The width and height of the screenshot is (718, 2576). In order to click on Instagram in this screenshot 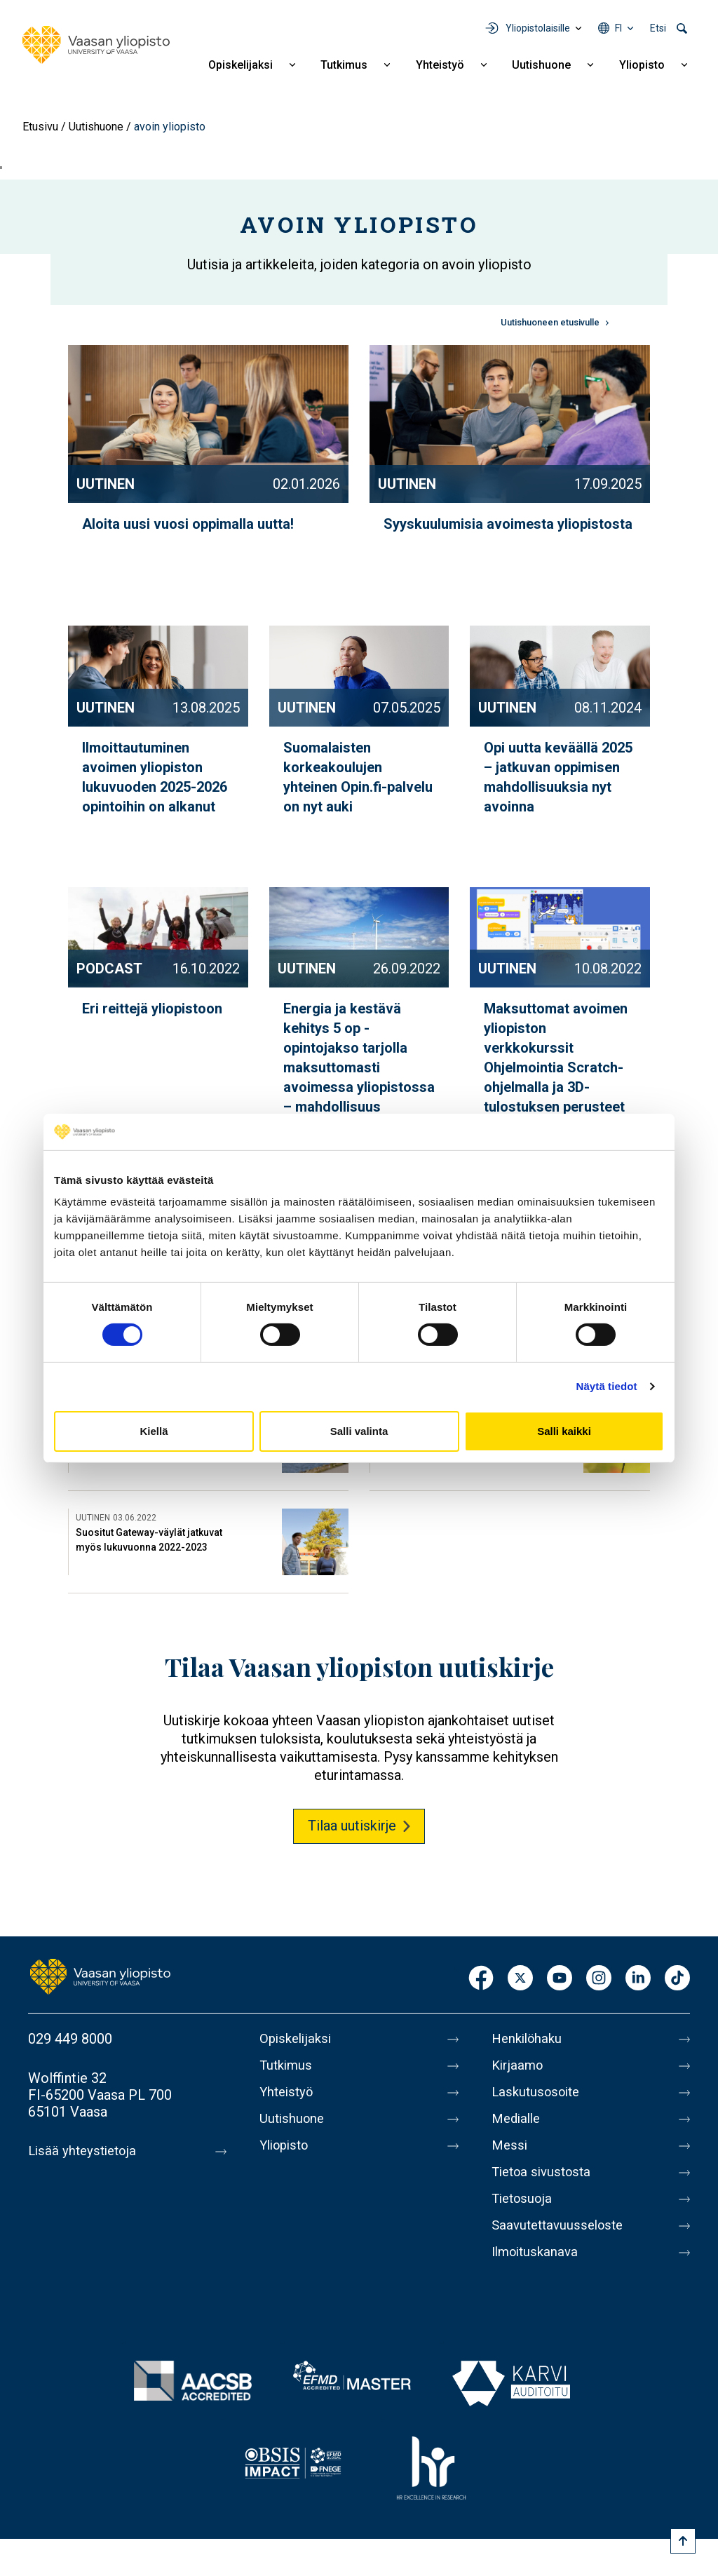, I will do `click(598, 1978)`.